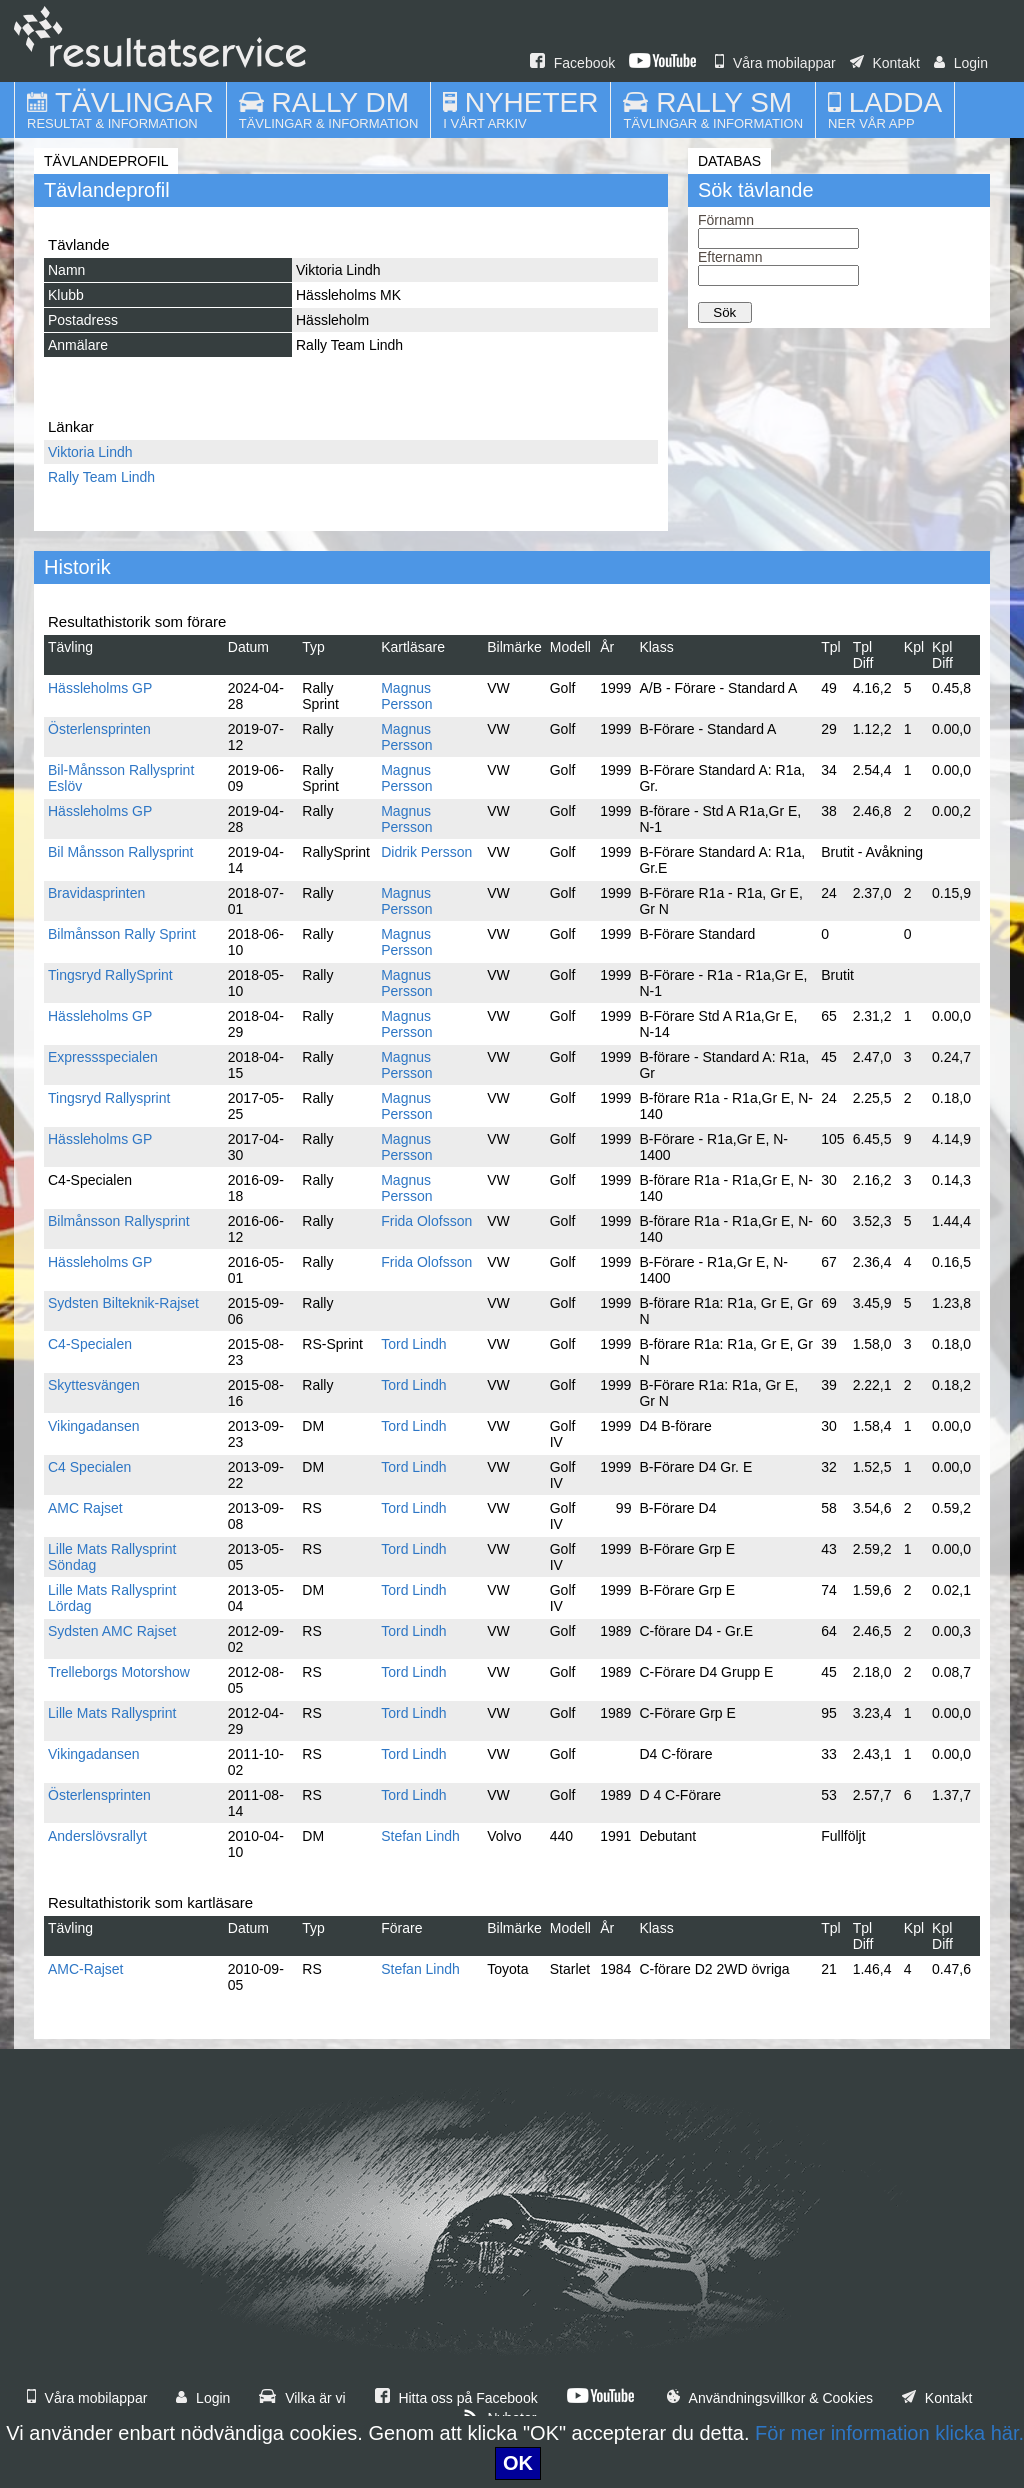 This screenshot has width=1024, height=2488. What do you see at coordinates (961, 63) in the screenshot?
I see `Login` at bounding box center [961, 63].